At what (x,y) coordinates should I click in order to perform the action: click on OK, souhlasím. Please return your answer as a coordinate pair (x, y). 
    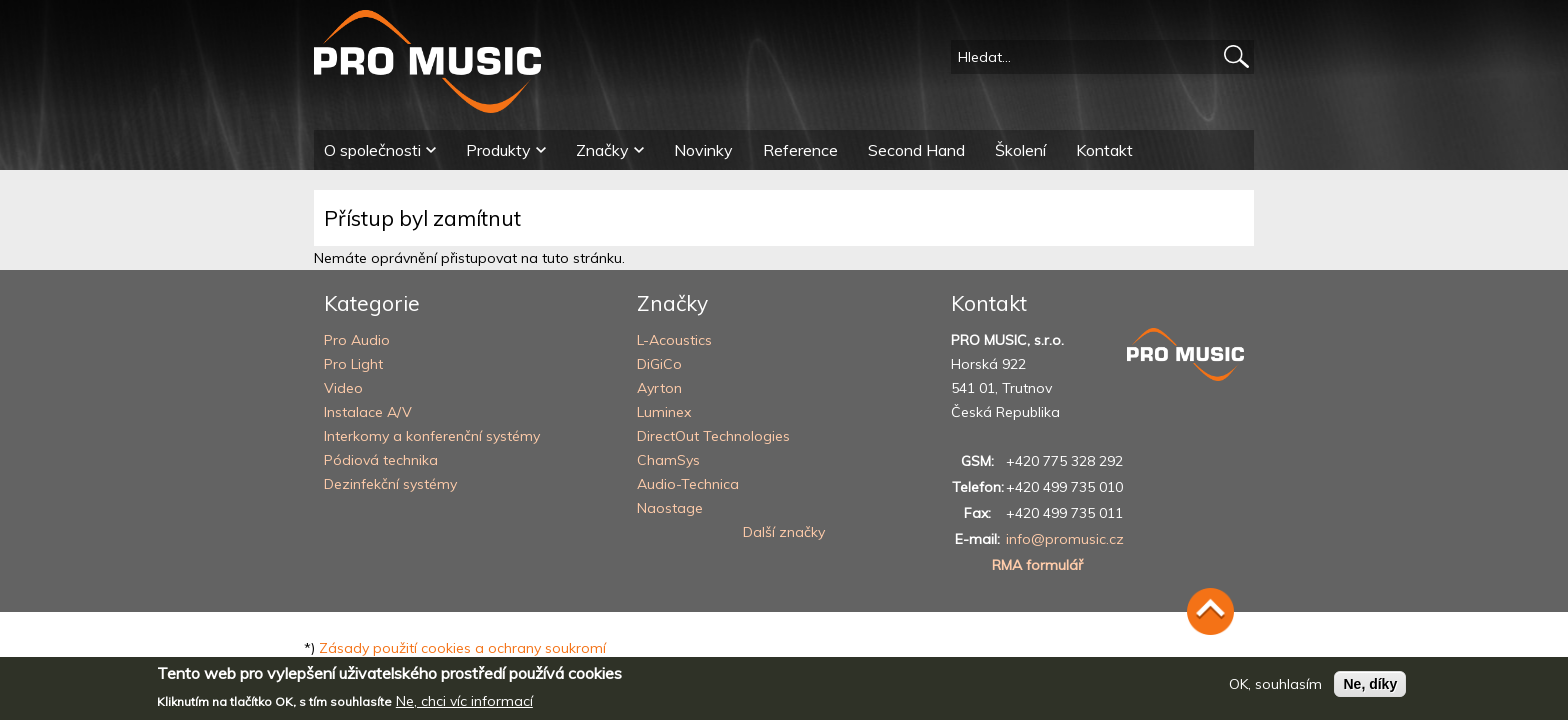
    Looking at the image, I should click on (1275, 690).